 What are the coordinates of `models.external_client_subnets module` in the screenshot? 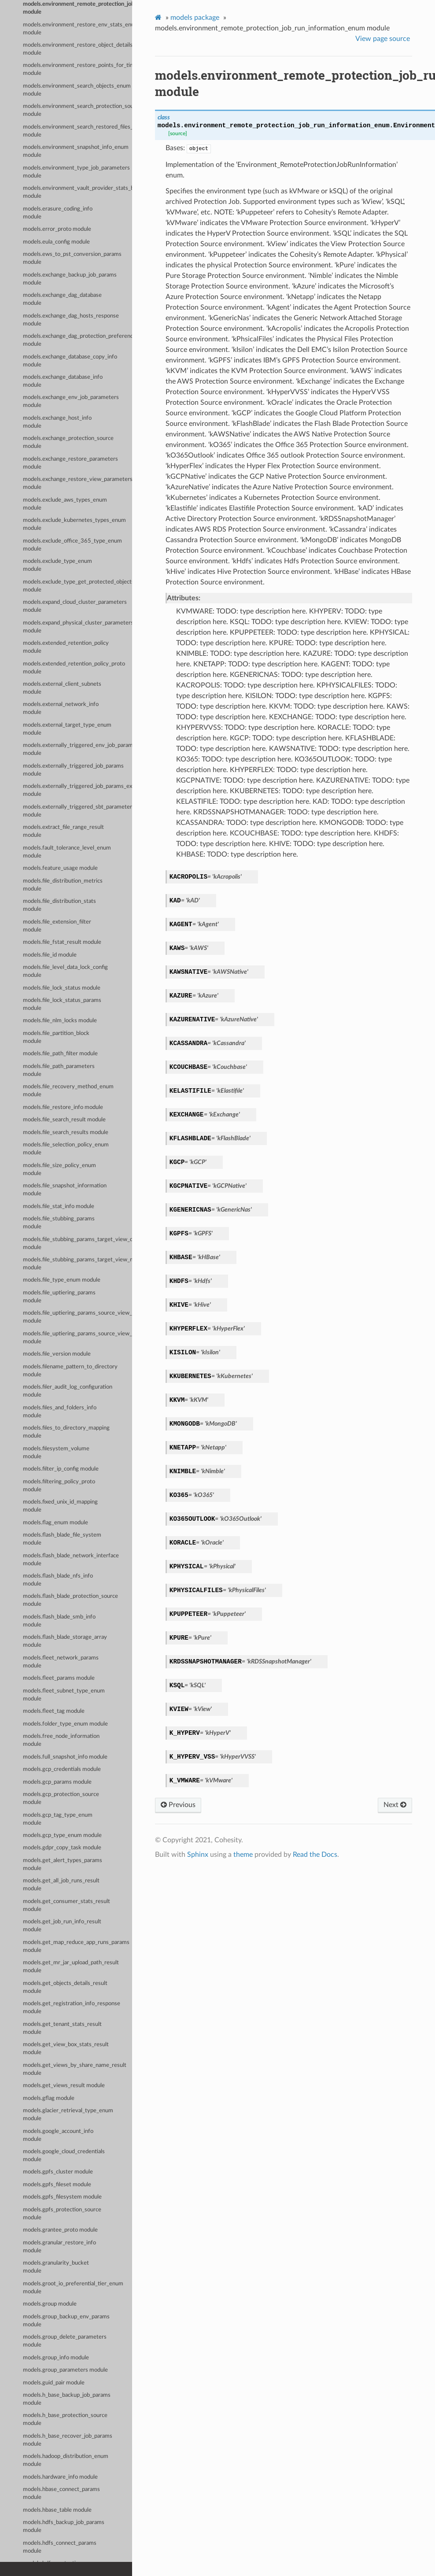 It's located at (62, 688).